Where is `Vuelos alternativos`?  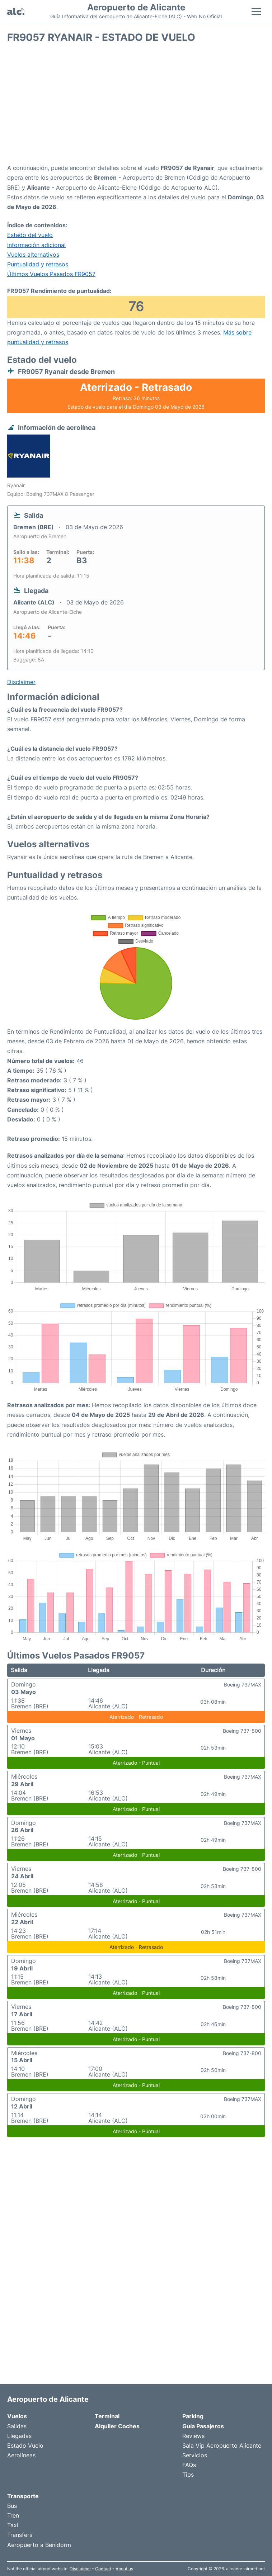 Vuelos alternativos is located at coordinates (33, 254).